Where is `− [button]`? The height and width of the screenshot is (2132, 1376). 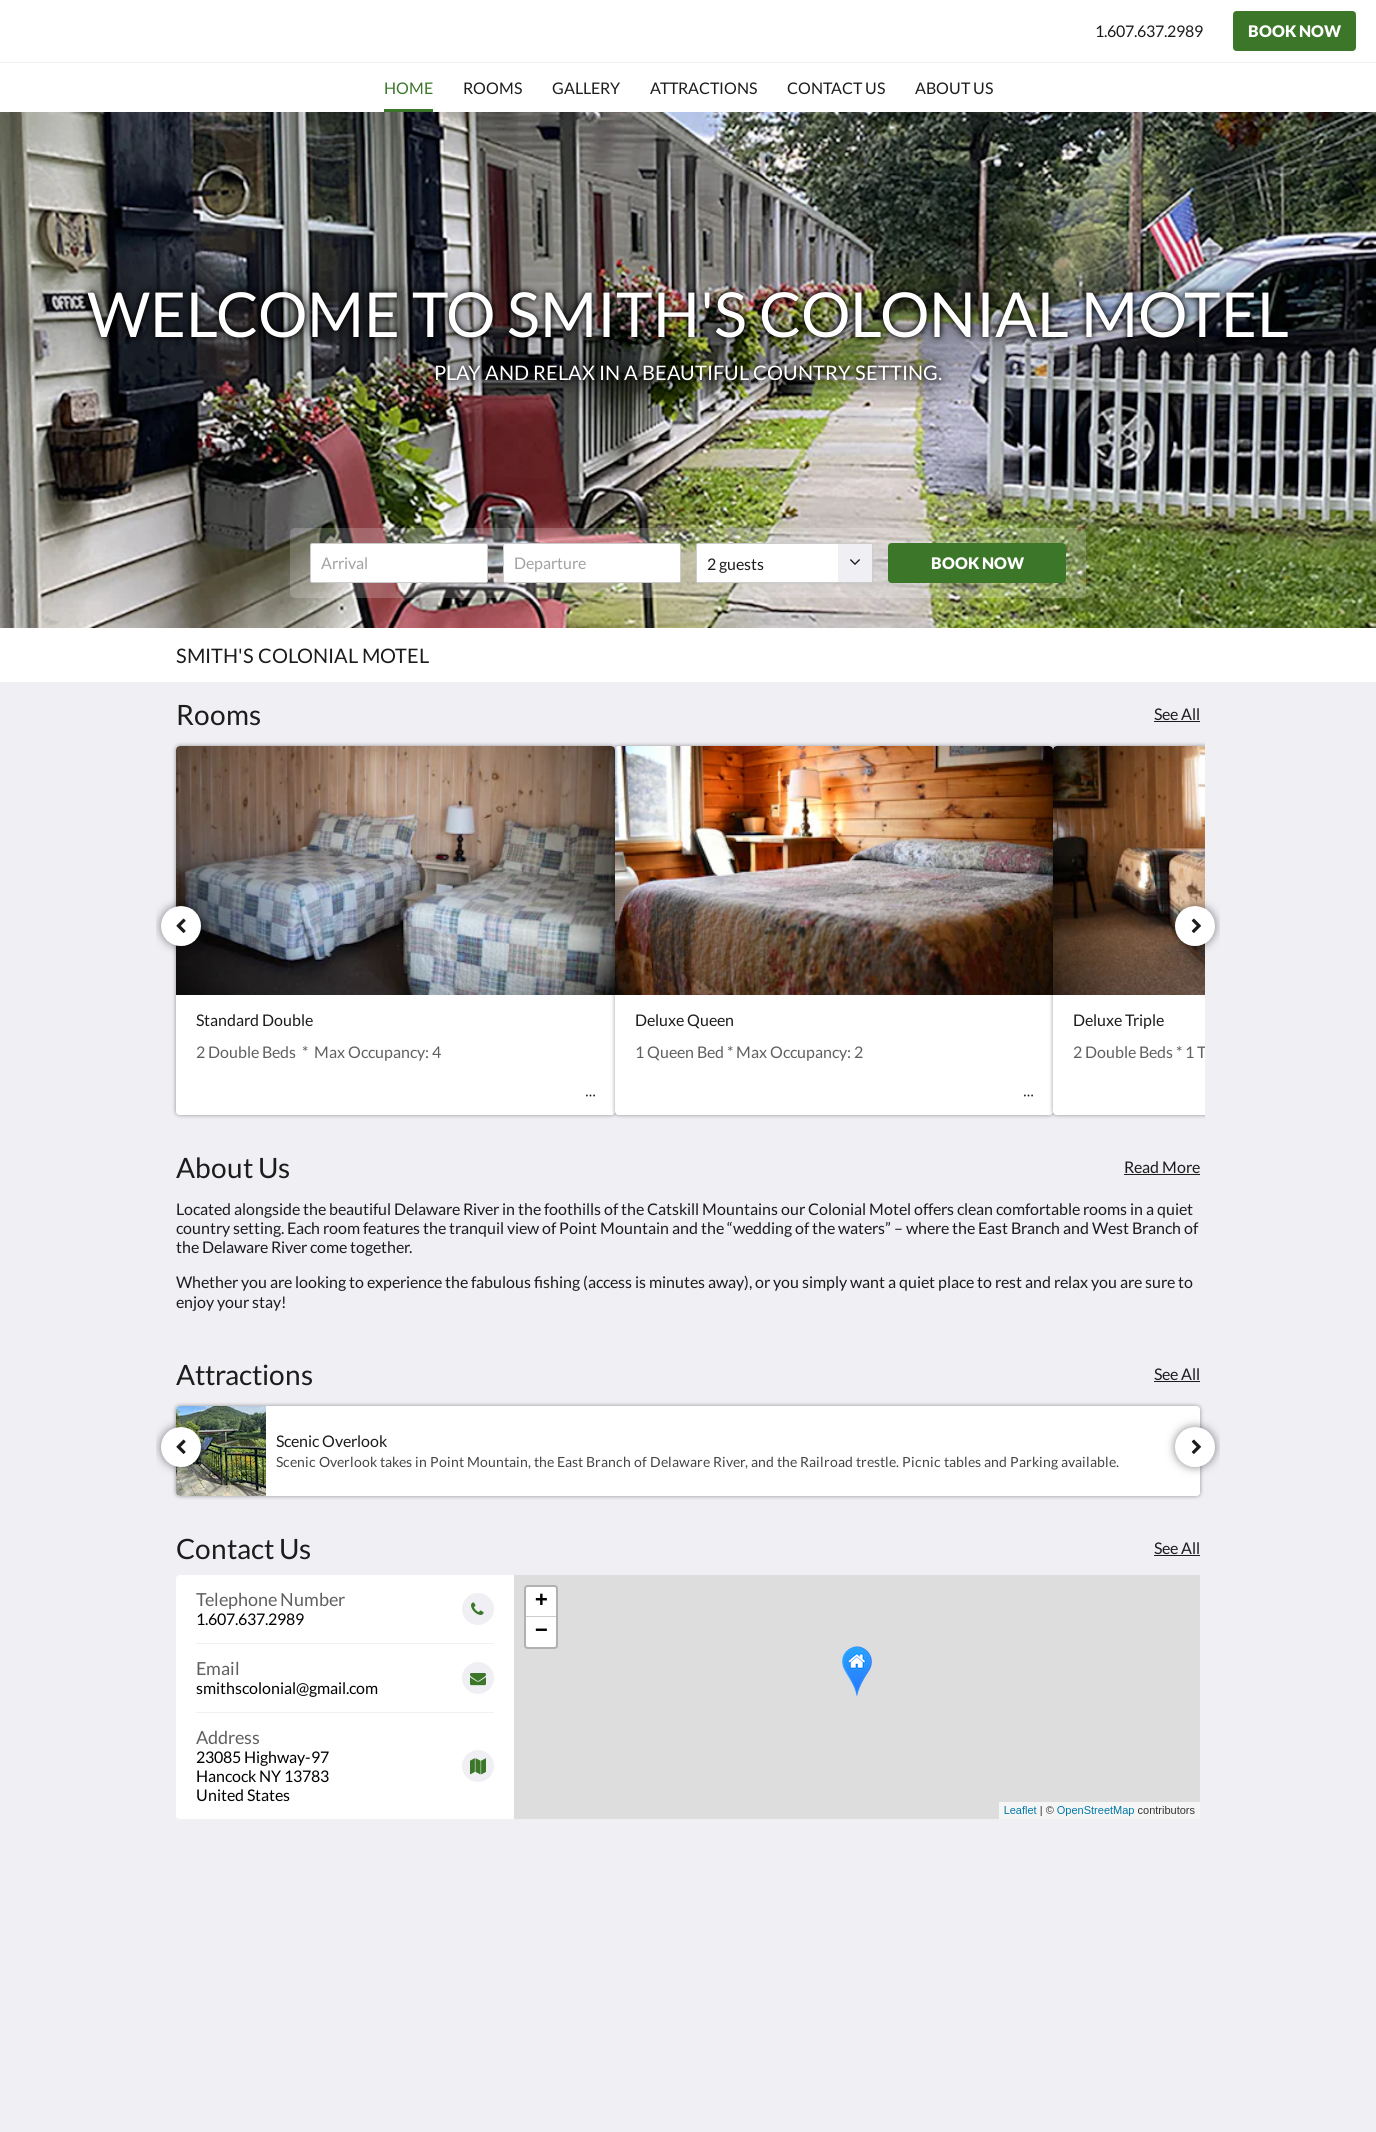
− [button] is located at coordinates (541, 1632).